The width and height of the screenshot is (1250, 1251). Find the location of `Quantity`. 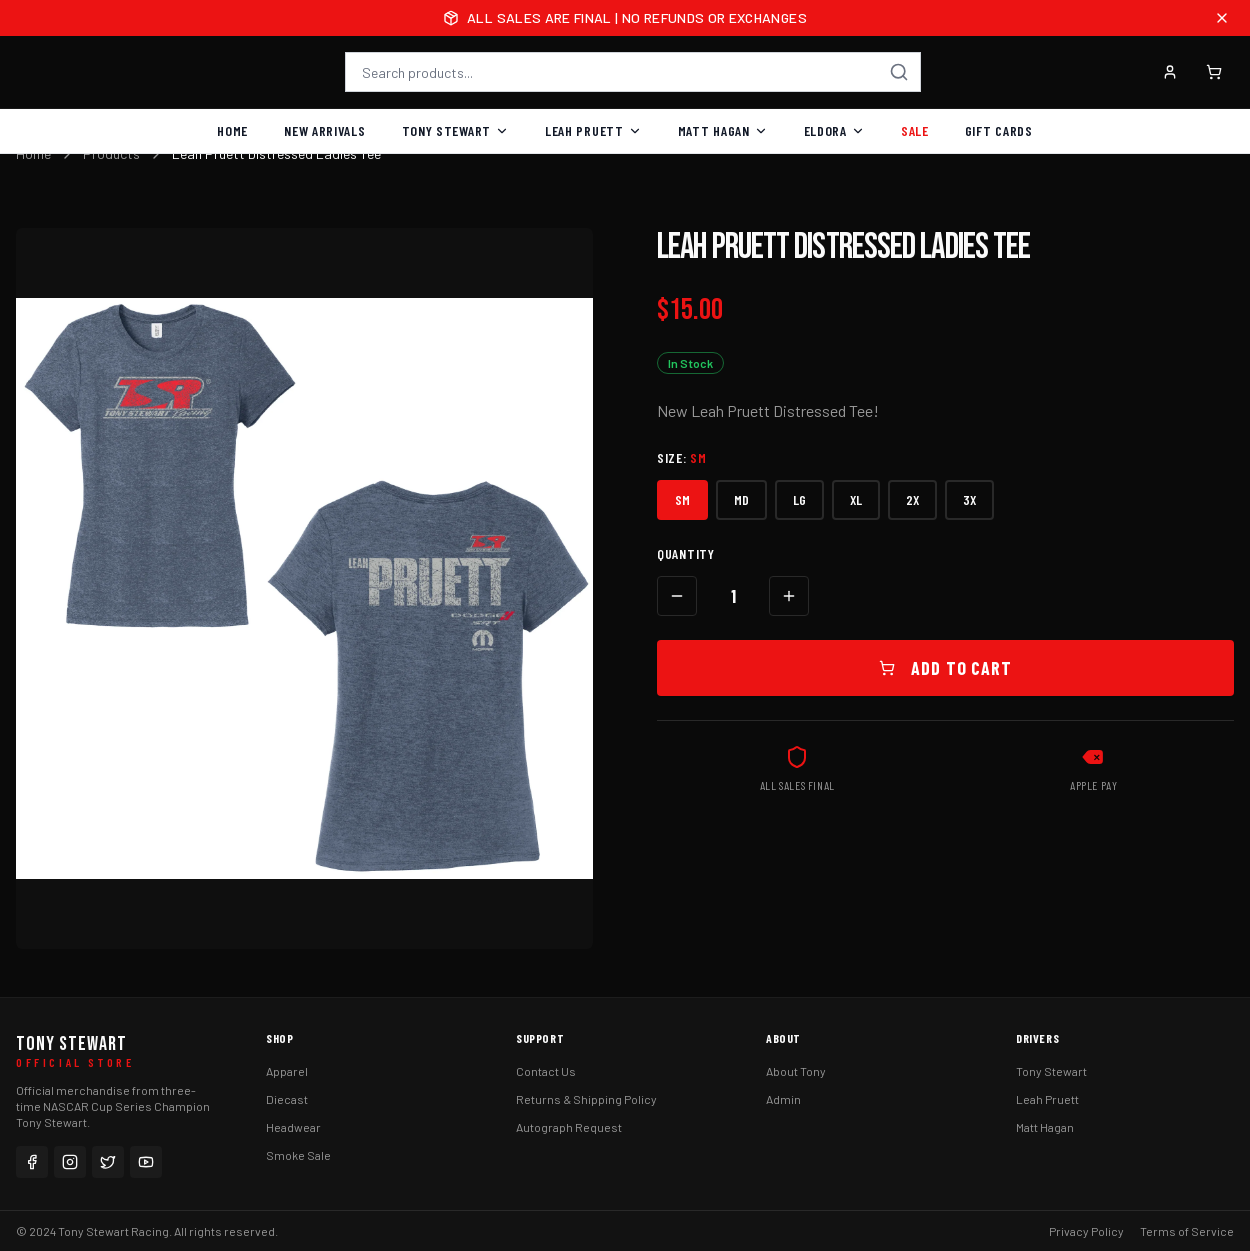

Quantity is located at coordinates (686, 553).